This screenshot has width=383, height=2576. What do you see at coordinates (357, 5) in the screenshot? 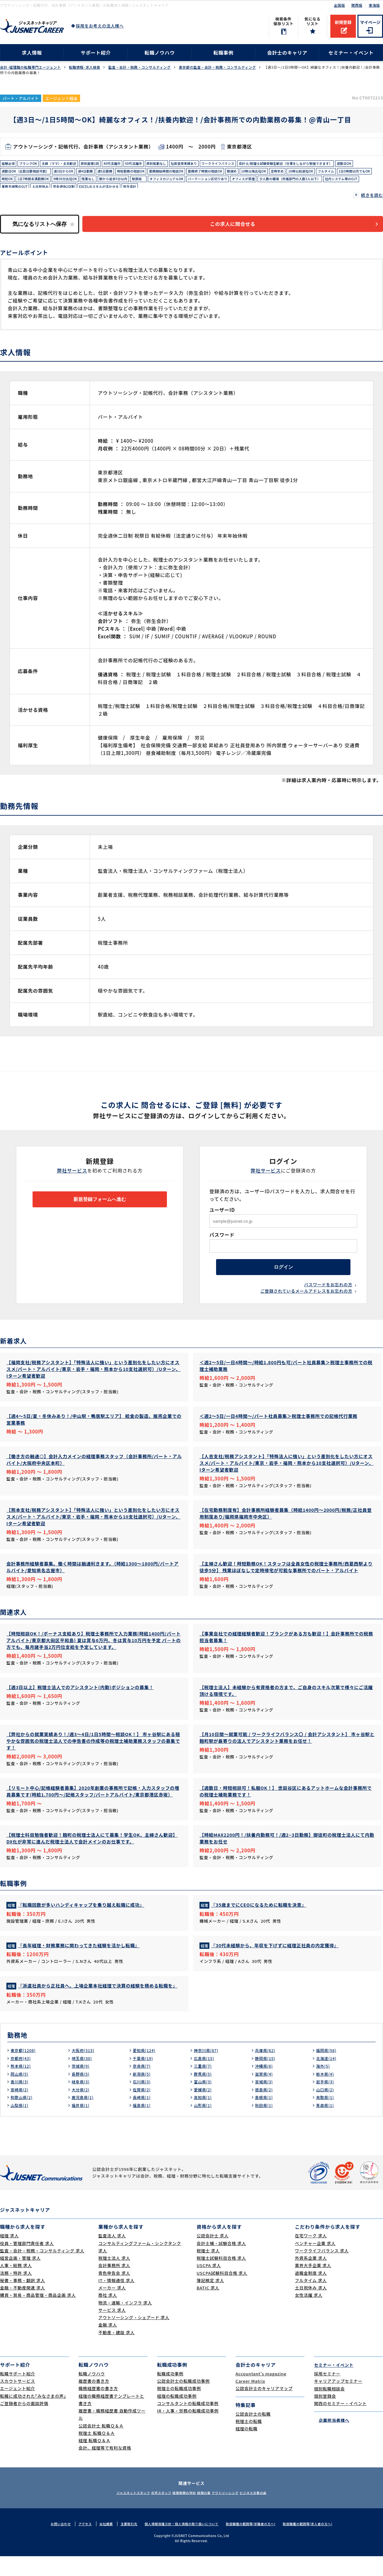
I see `関西版` at bounding box center [357, 5].